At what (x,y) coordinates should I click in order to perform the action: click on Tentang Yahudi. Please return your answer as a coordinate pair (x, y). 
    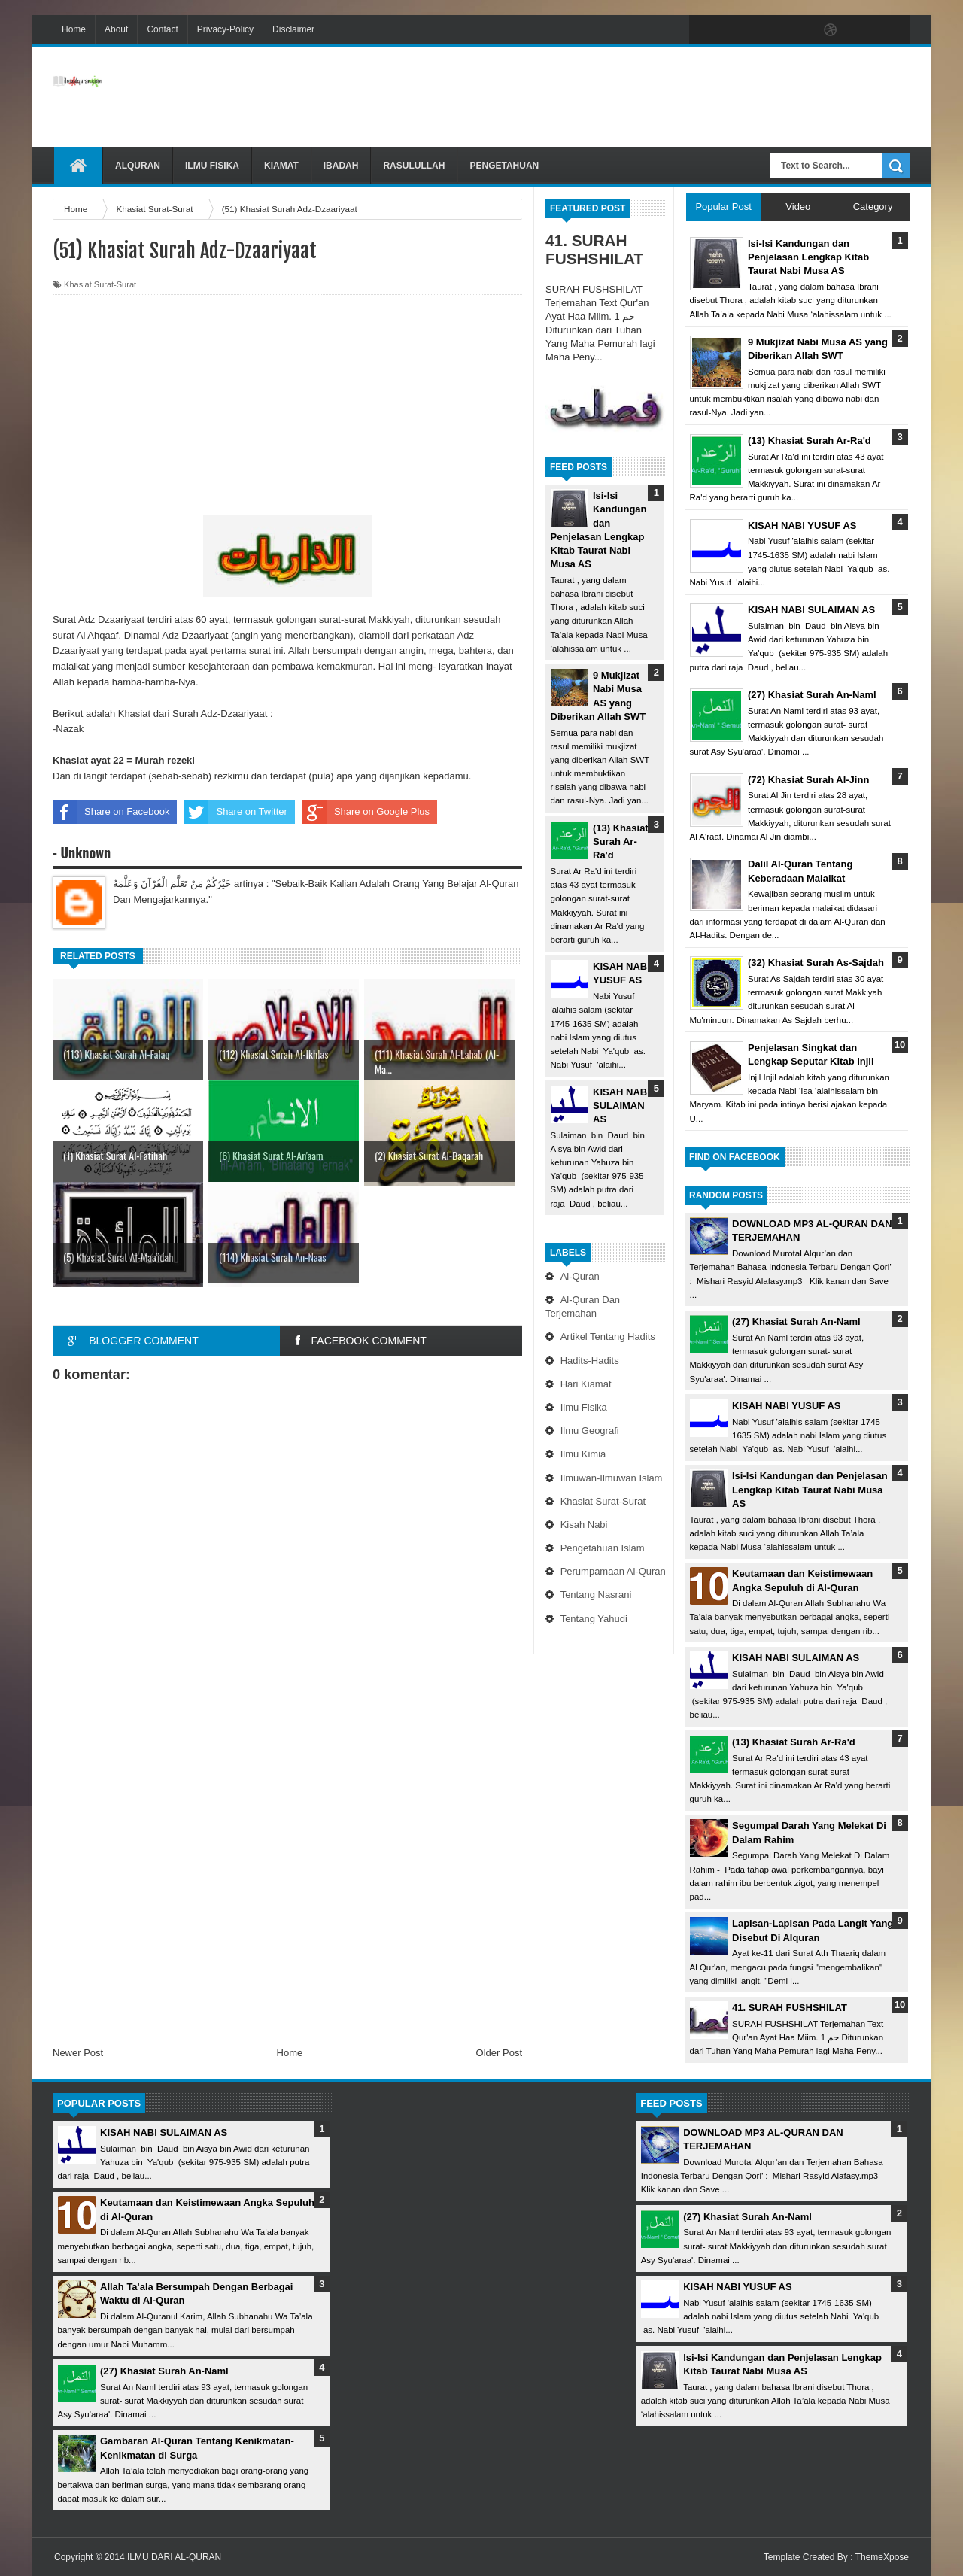
    Looking at the image, I should click on (593, 1618).